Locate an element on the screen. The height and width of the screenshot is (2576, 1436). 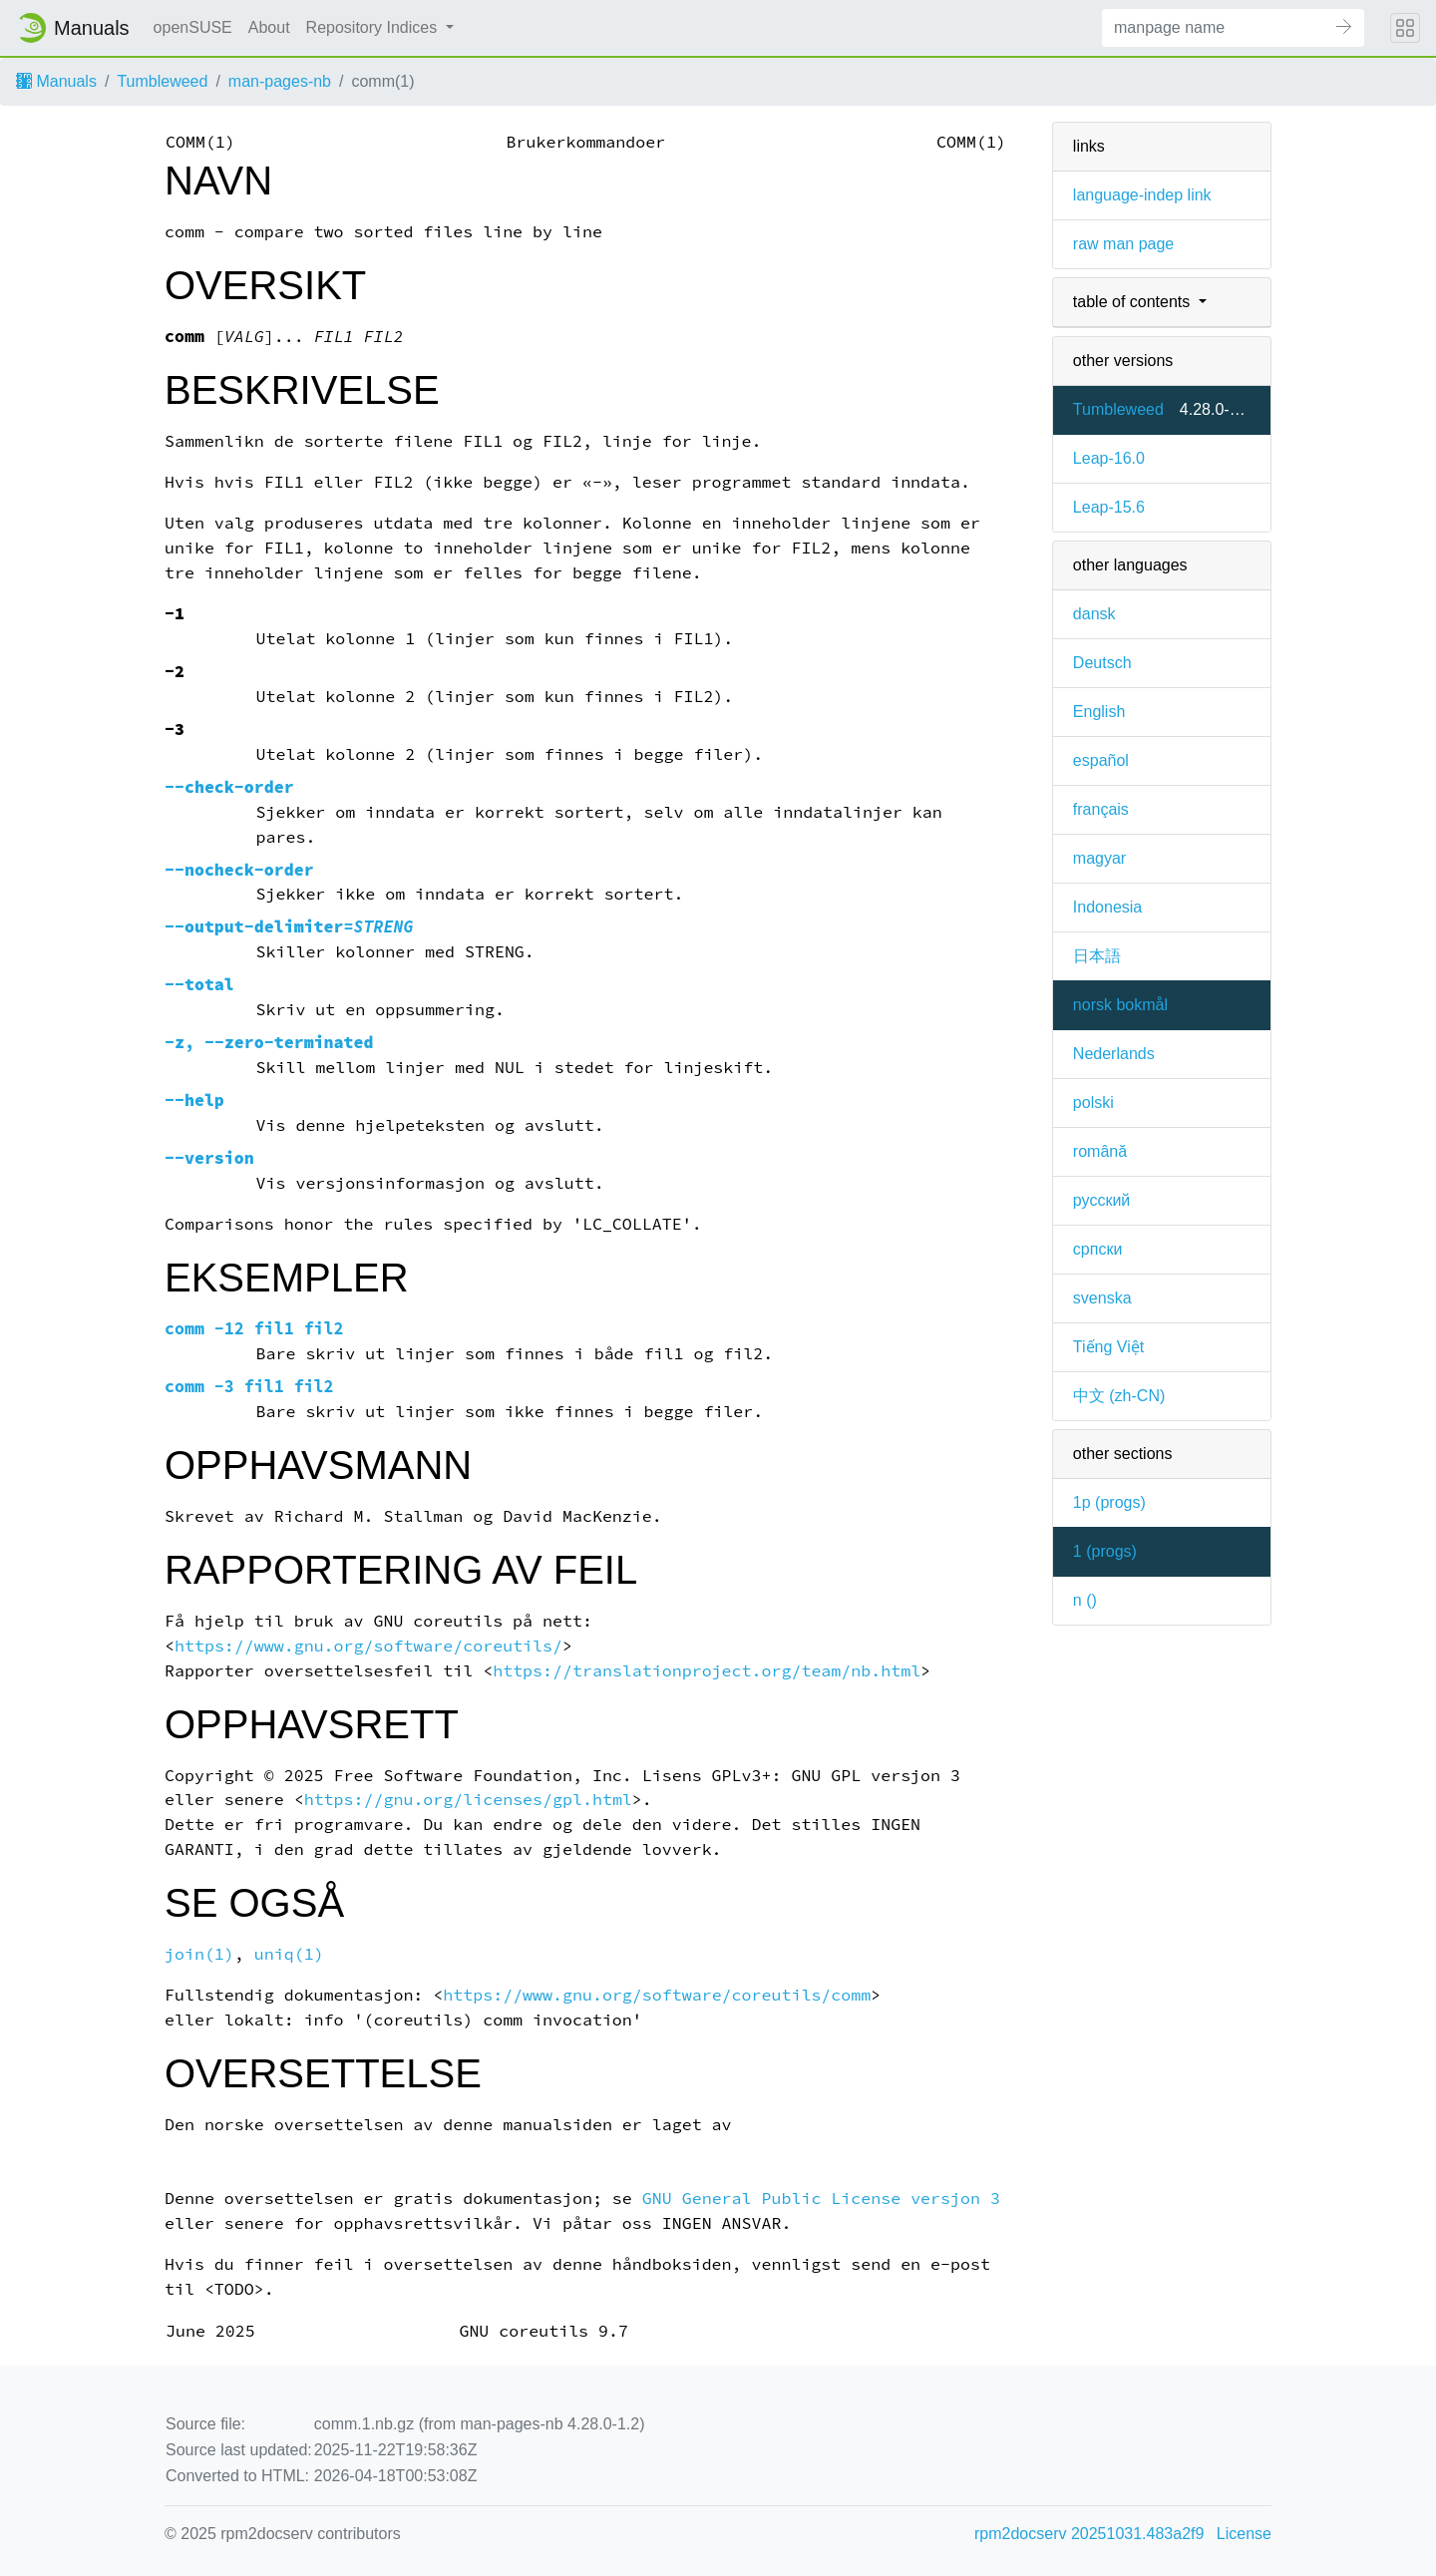
n () is located at coordinates (1085, 1600).